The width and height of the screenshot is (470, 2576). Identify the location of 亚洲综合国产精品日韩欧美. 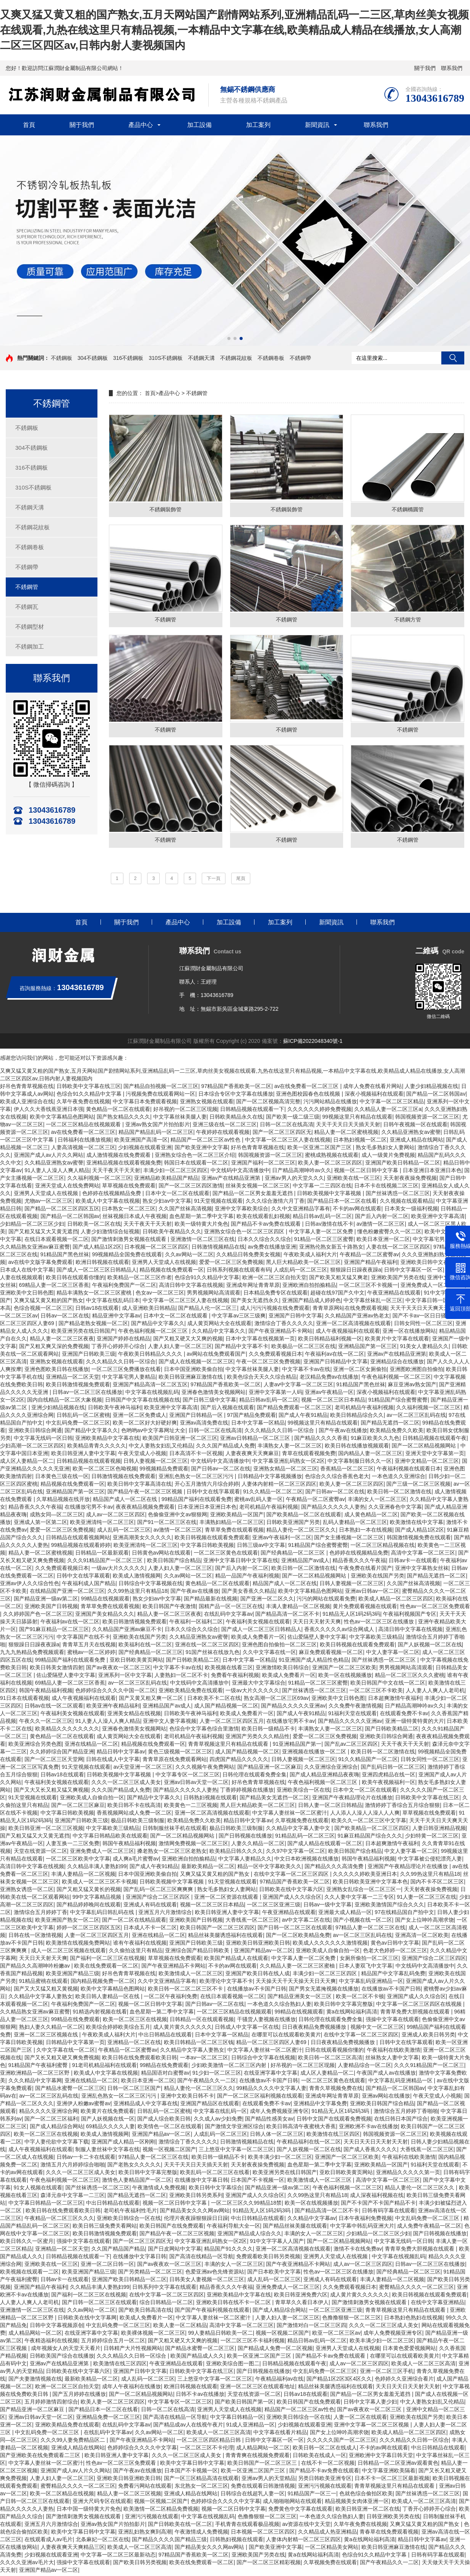
(198, 1953).